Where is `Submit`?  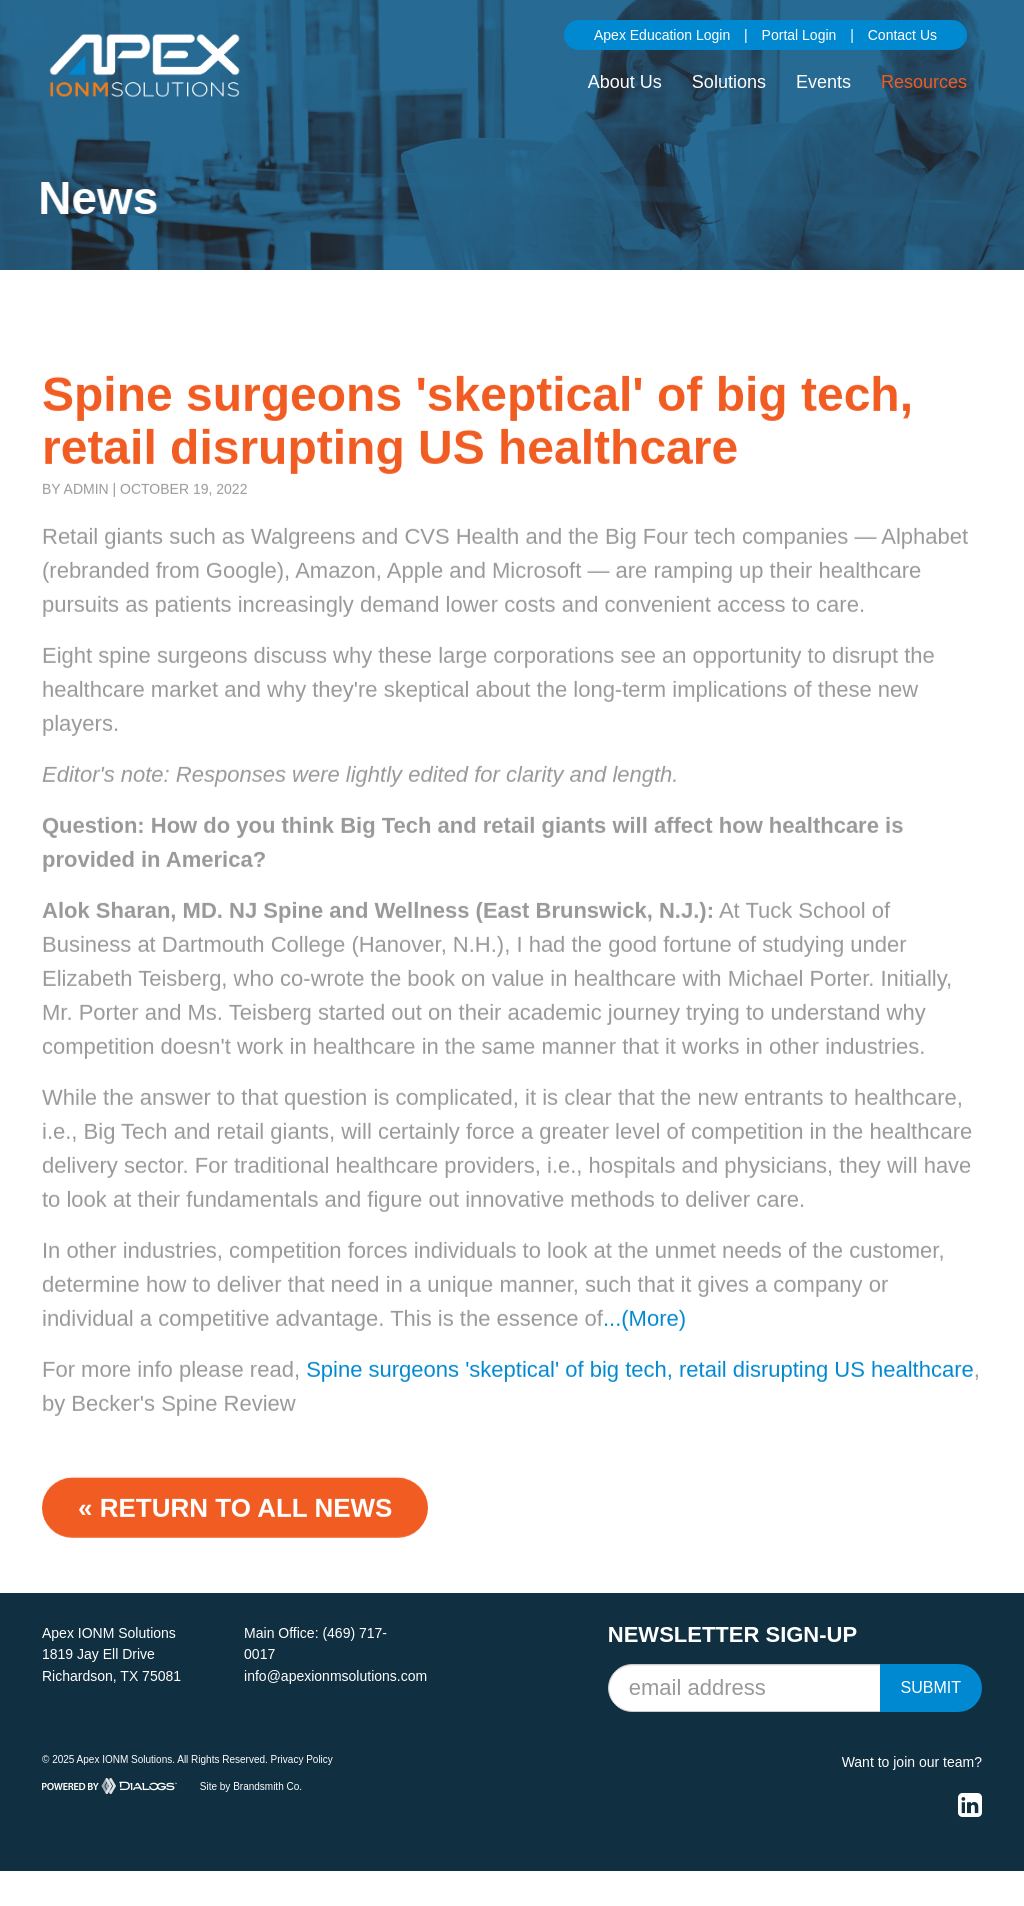
Submit is located at coordinates (931, 1687).